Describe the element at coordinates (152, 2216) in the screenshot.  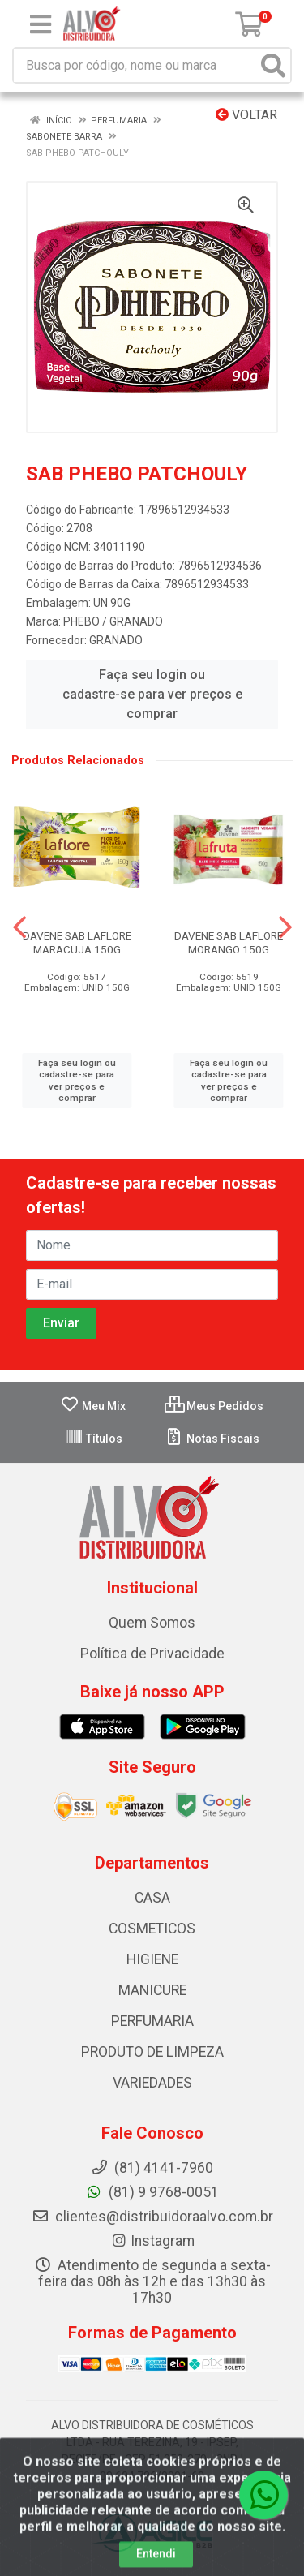
I see `clientes@distribuidoraalvo.com.br` at that location.